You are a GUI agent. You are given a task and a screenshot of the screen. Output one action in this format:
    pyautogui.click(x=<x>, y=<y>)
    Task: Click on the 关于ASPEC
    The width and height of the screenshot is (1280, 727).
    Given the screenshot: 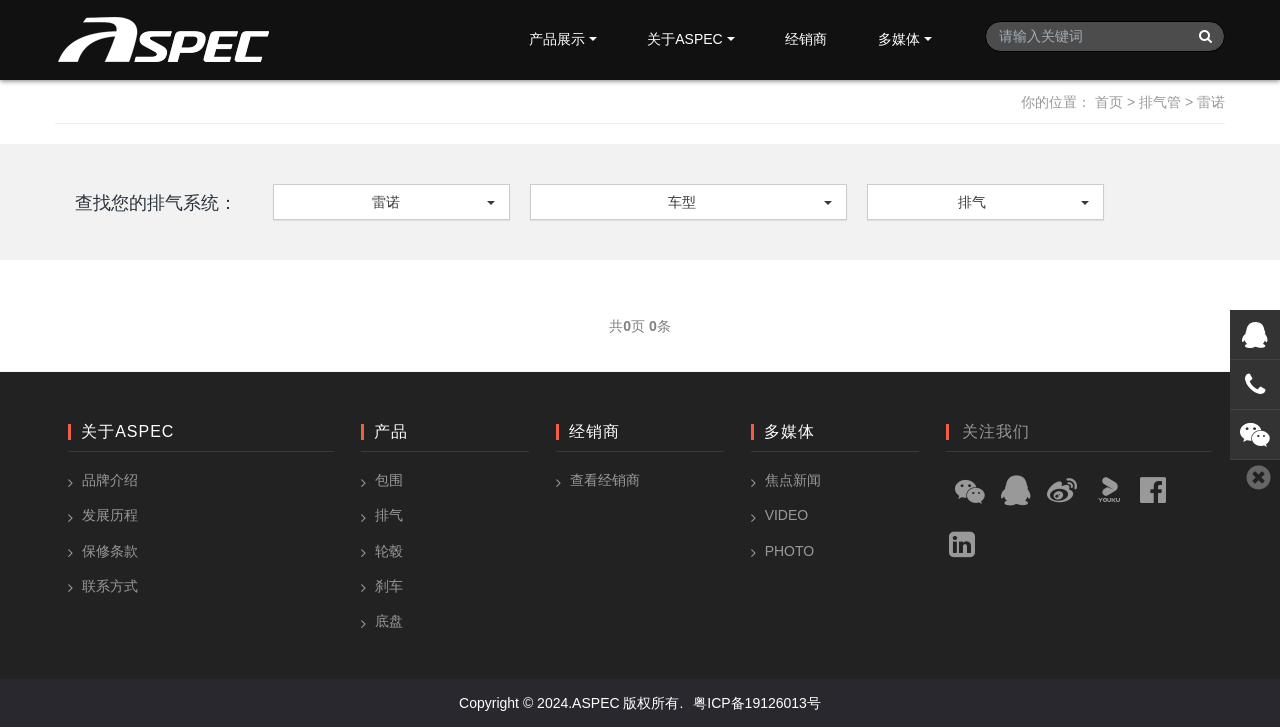 What is the action you would take?
    pyautogui.click(x=684, y=39)
    